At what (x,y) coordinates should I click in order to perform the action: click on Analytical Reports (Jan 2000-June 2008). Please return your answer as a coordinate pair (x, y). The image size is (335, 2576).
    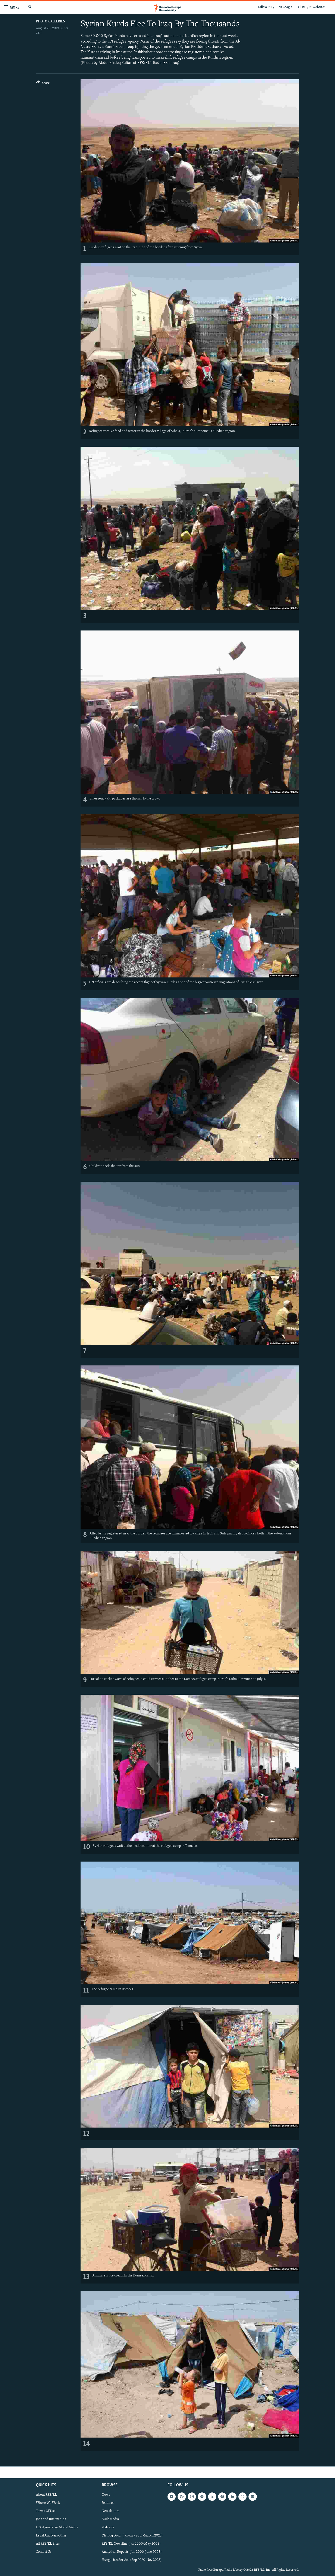
    Looking at the image, I should click on (132, 2551).